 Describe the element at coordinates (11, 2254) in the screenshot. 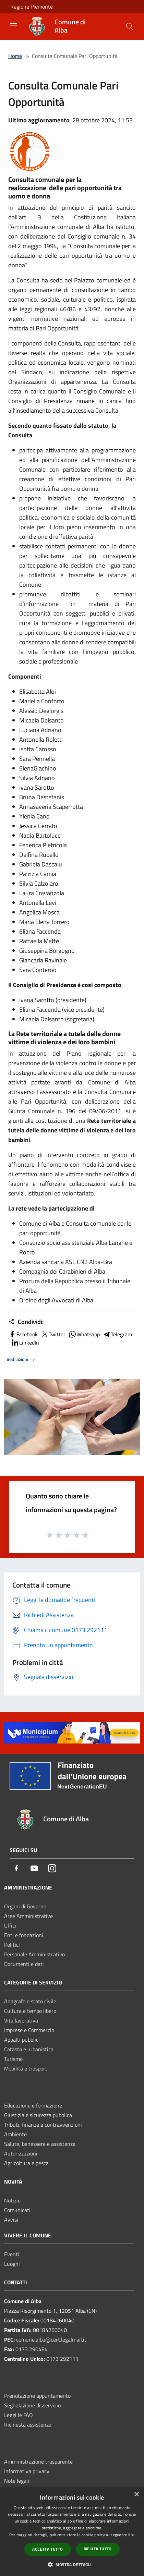

I see `Eventi` at that location.